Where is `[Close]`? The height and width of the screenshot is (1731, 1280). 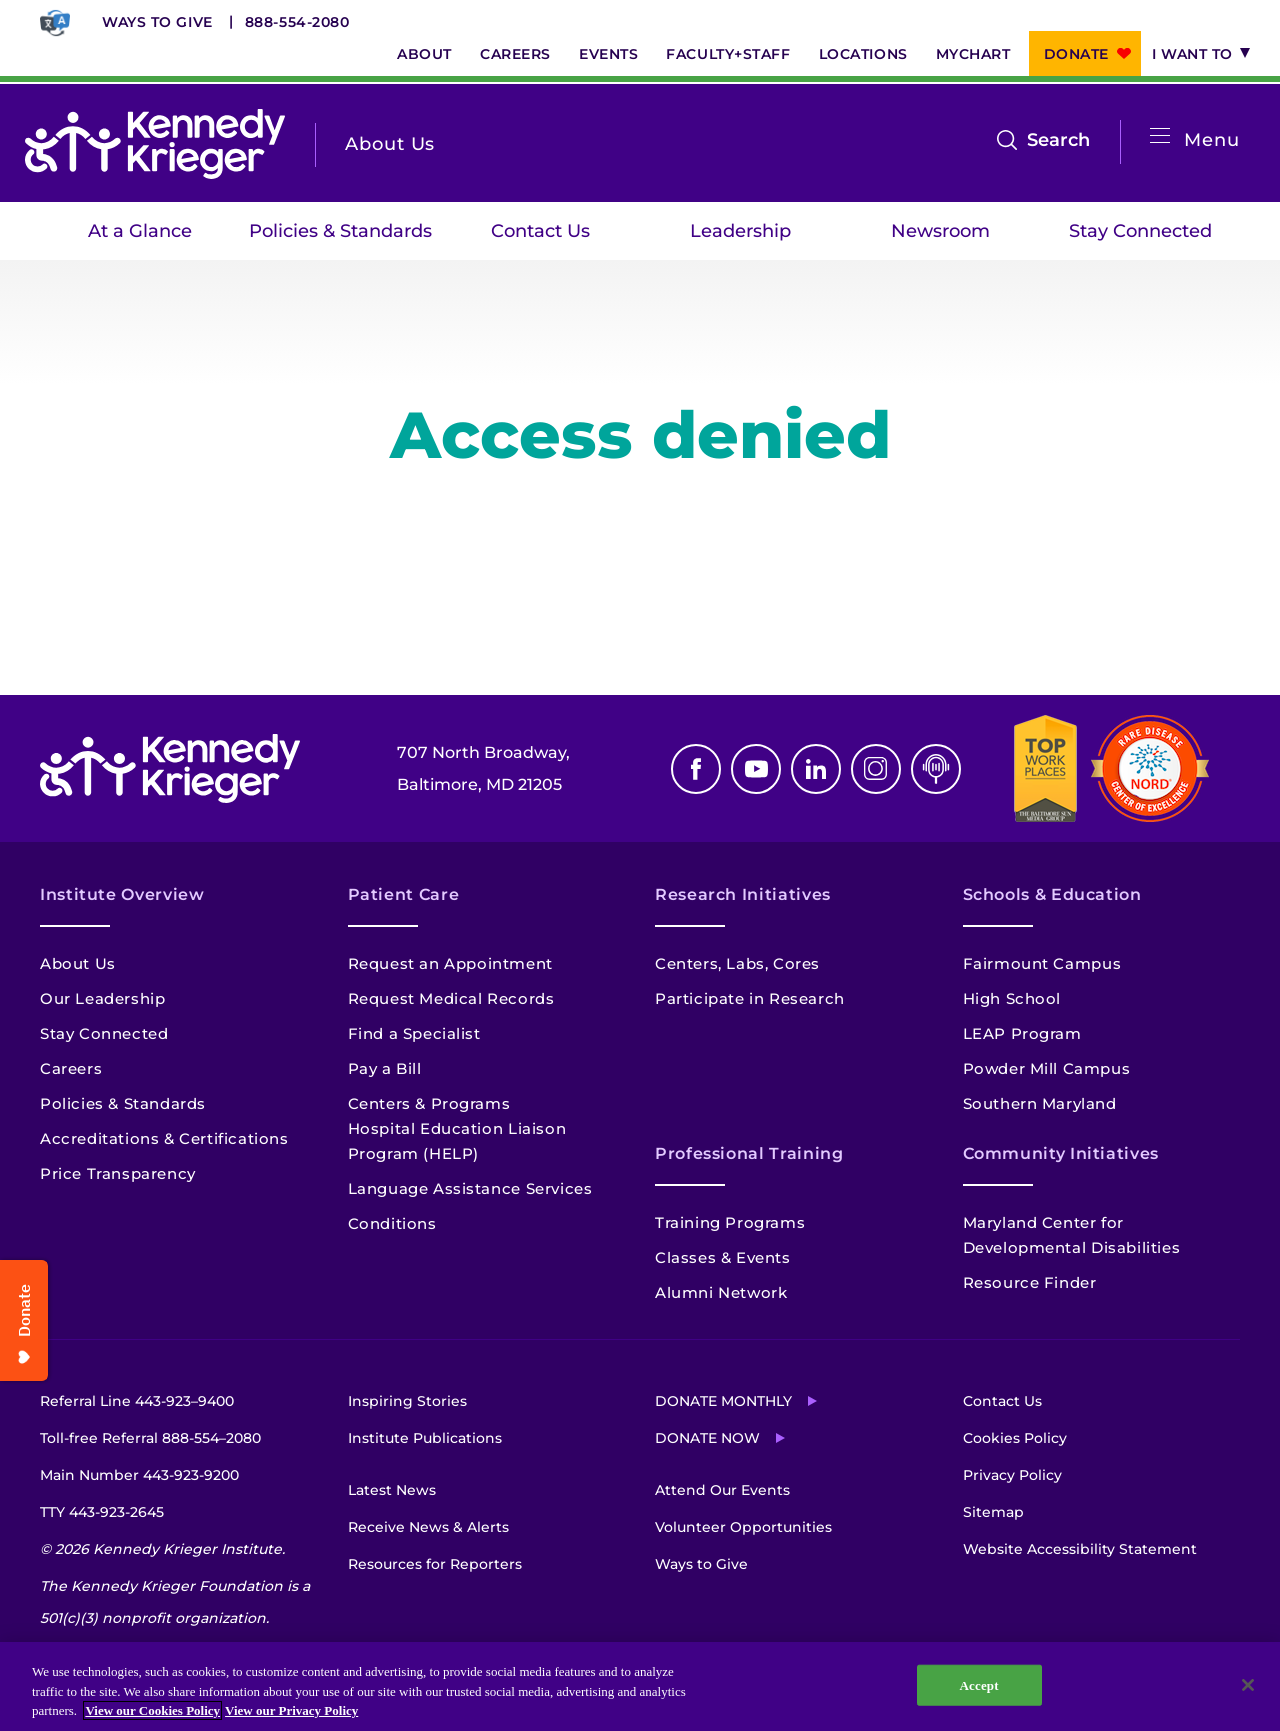
[Close] is located at coordinates (1248, 1685).